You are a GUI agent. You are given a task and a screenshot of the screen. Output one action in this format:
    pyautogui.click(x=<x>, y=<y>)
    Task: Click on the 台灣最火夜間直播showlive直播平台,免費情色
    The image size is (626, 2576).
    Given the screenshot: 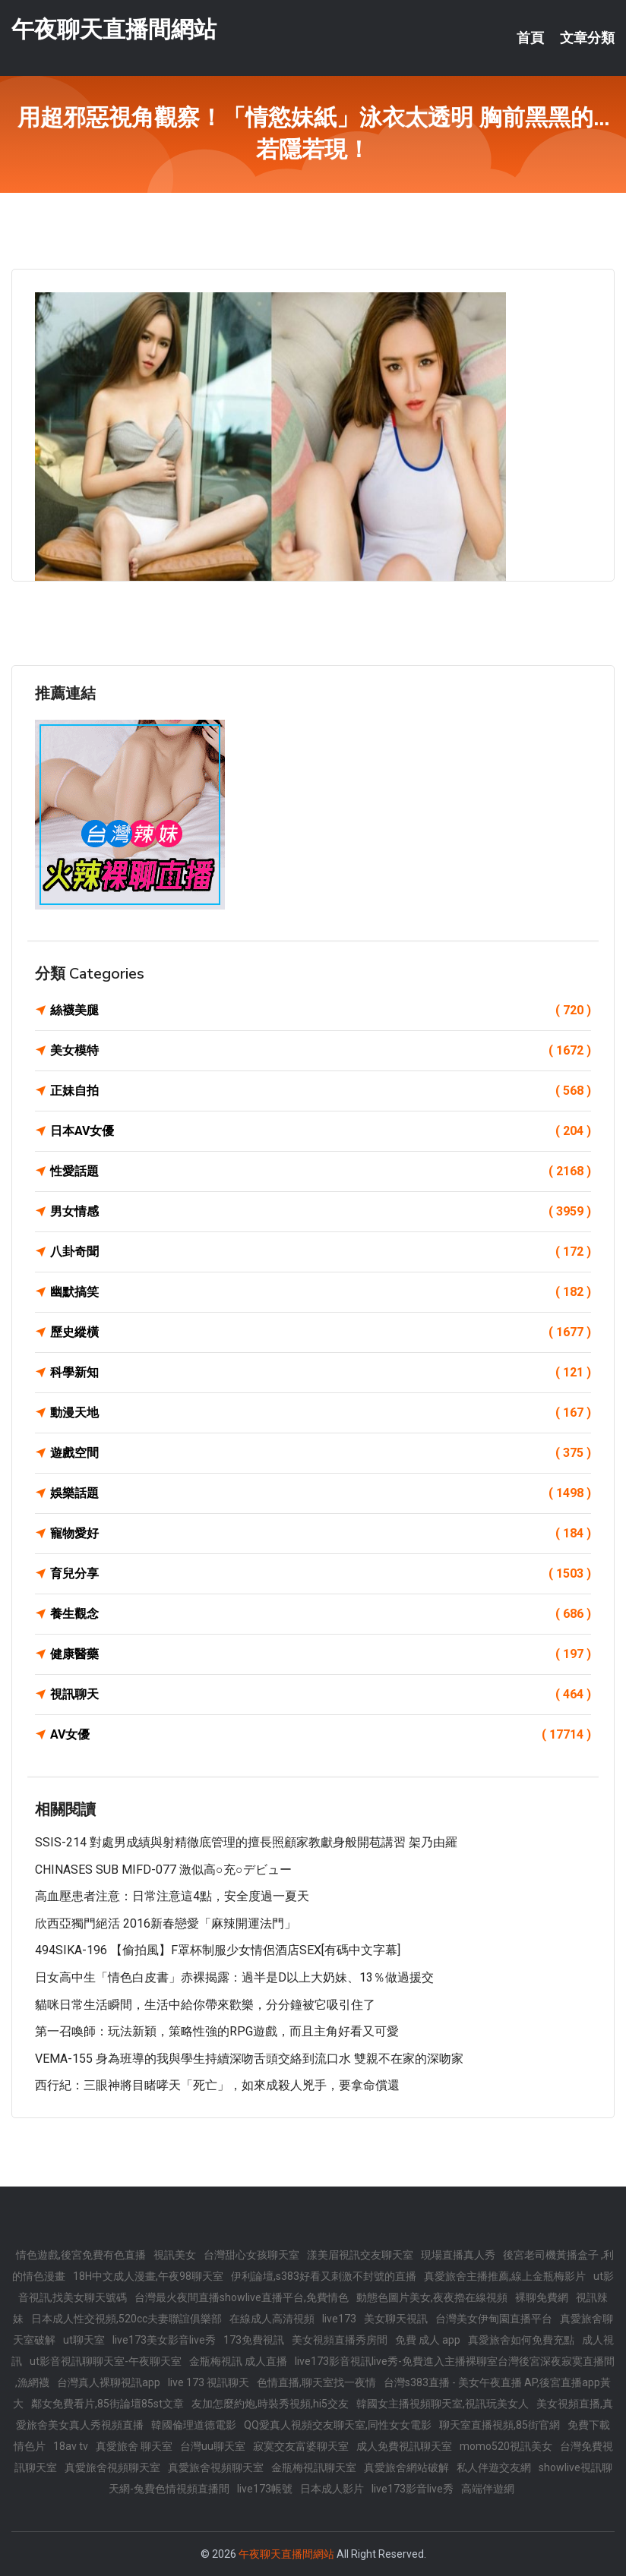 What is the action you would take?
    pyautogui.click(x=241, y=2297)
    